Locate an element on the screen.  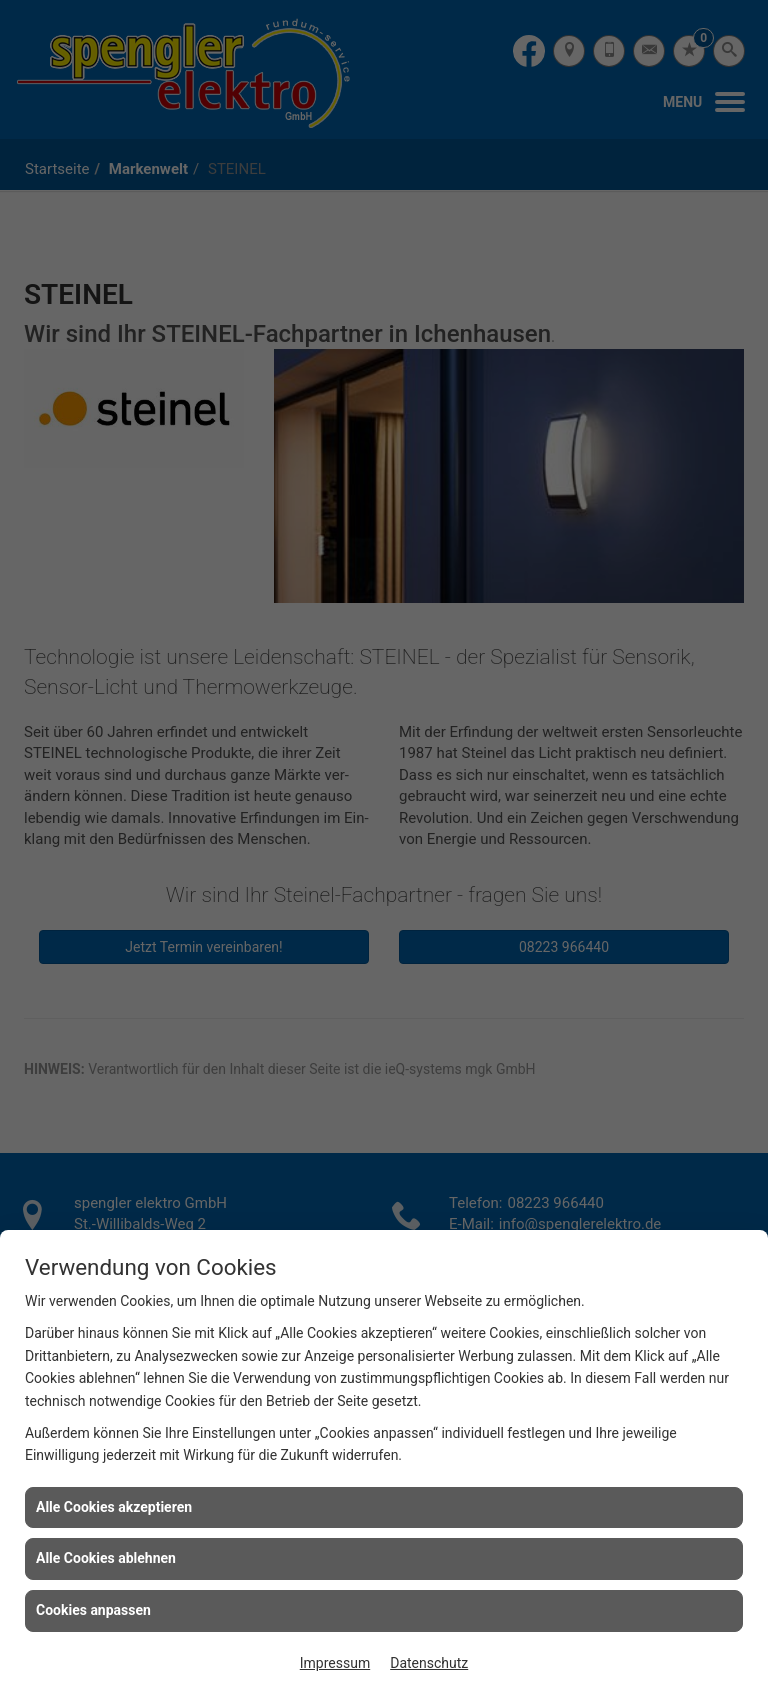
Cookies anpassen is located at coordinates (93, 1610).